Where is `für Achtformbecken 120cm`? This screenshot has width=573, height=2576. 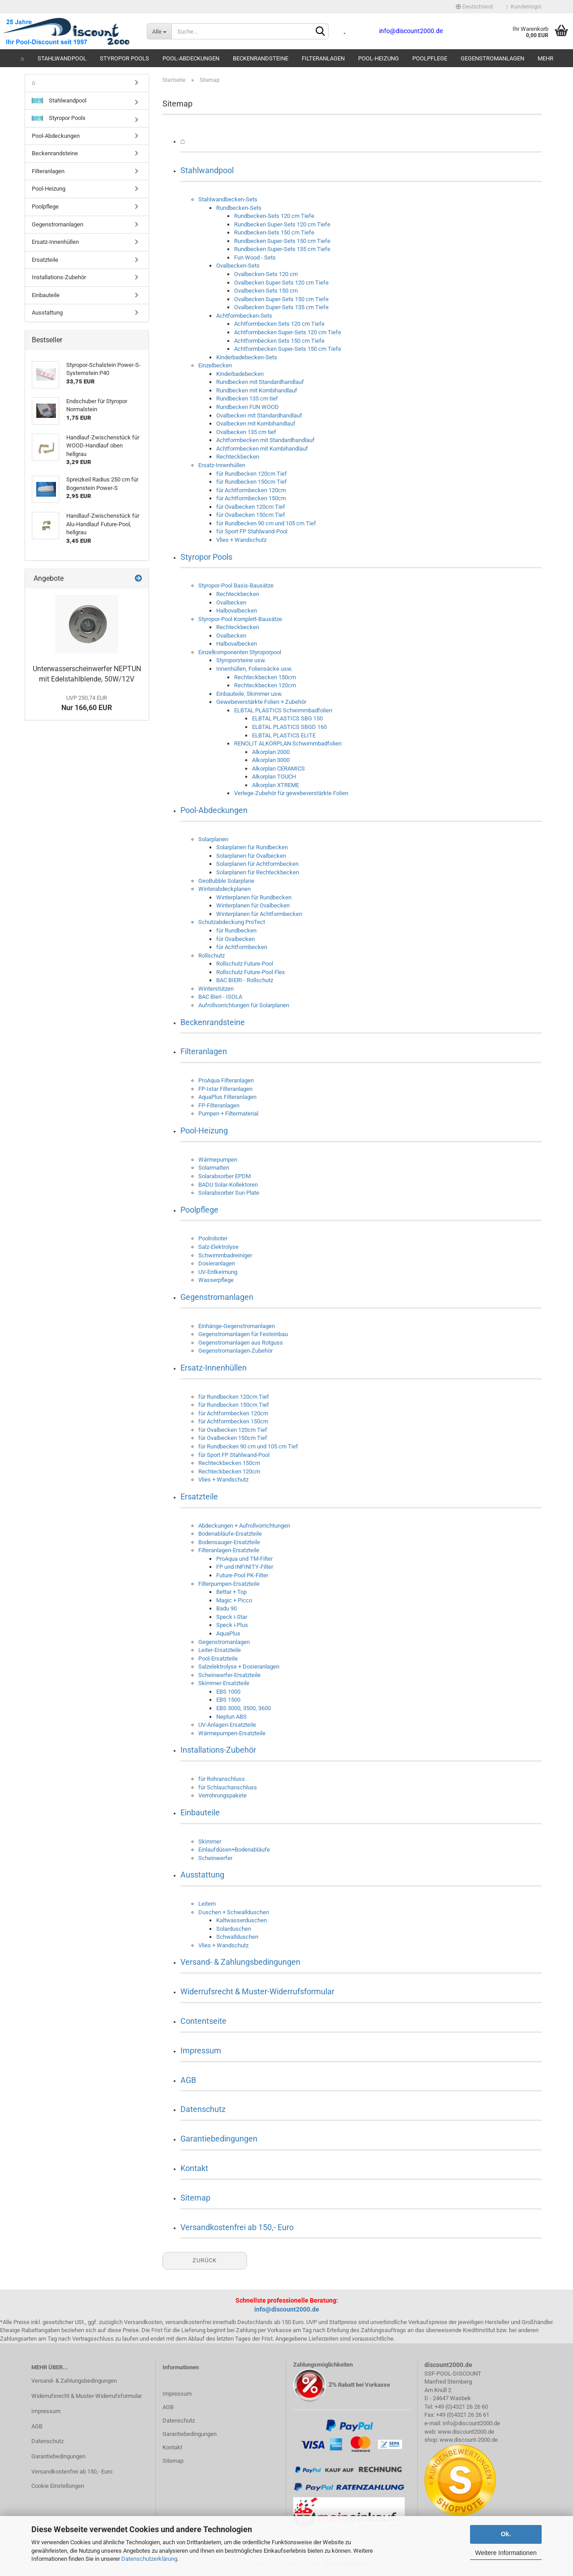
für Achtformbecken 120cm is located at coordinates (251, 490).